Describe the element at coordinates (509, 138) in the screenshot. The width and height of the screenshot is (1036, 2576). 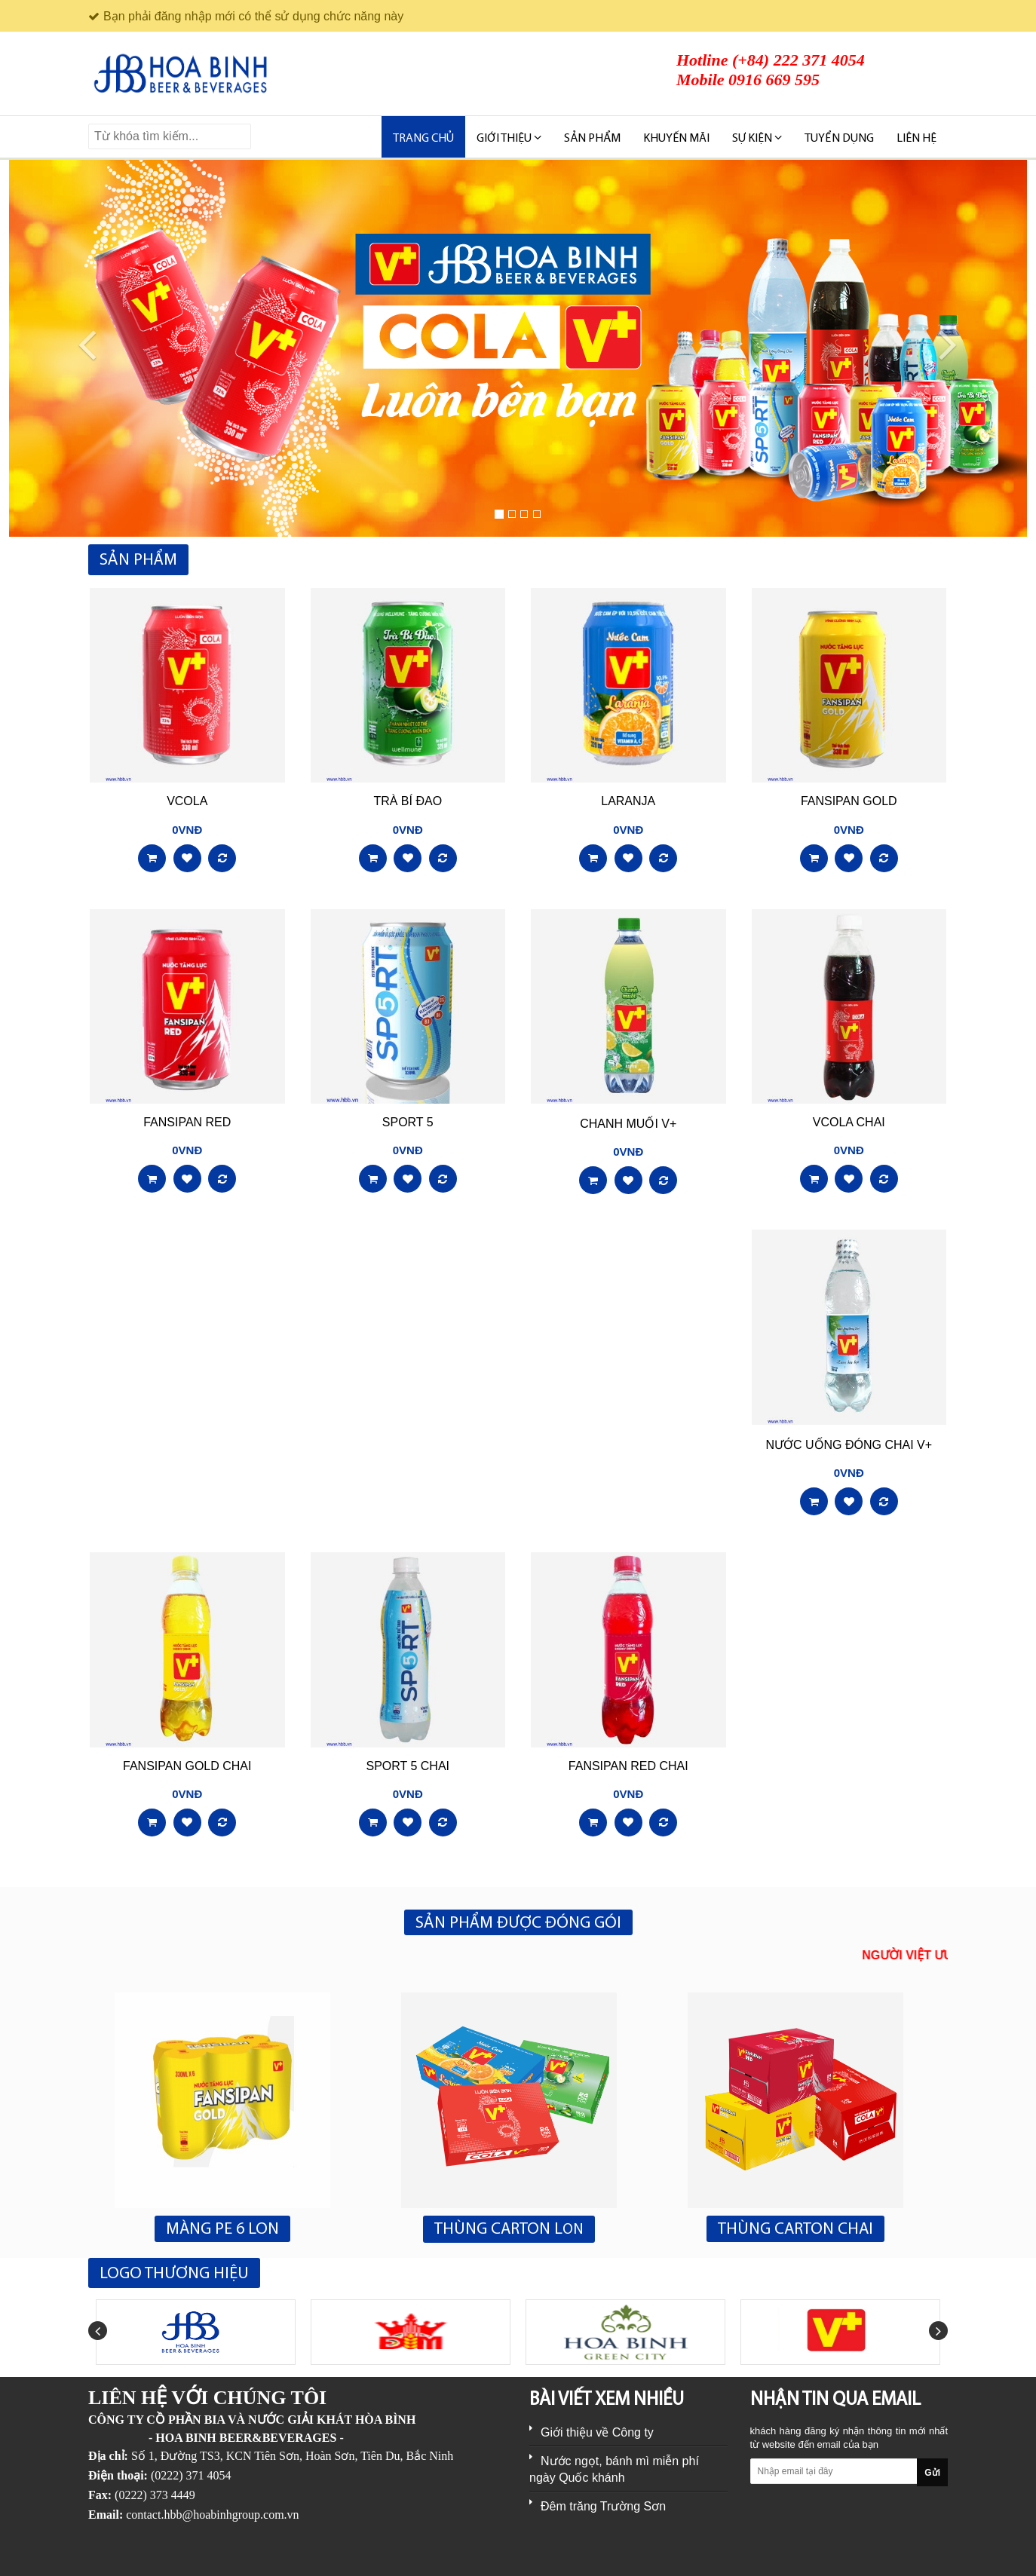
I see `Giới thiệu` at that location.